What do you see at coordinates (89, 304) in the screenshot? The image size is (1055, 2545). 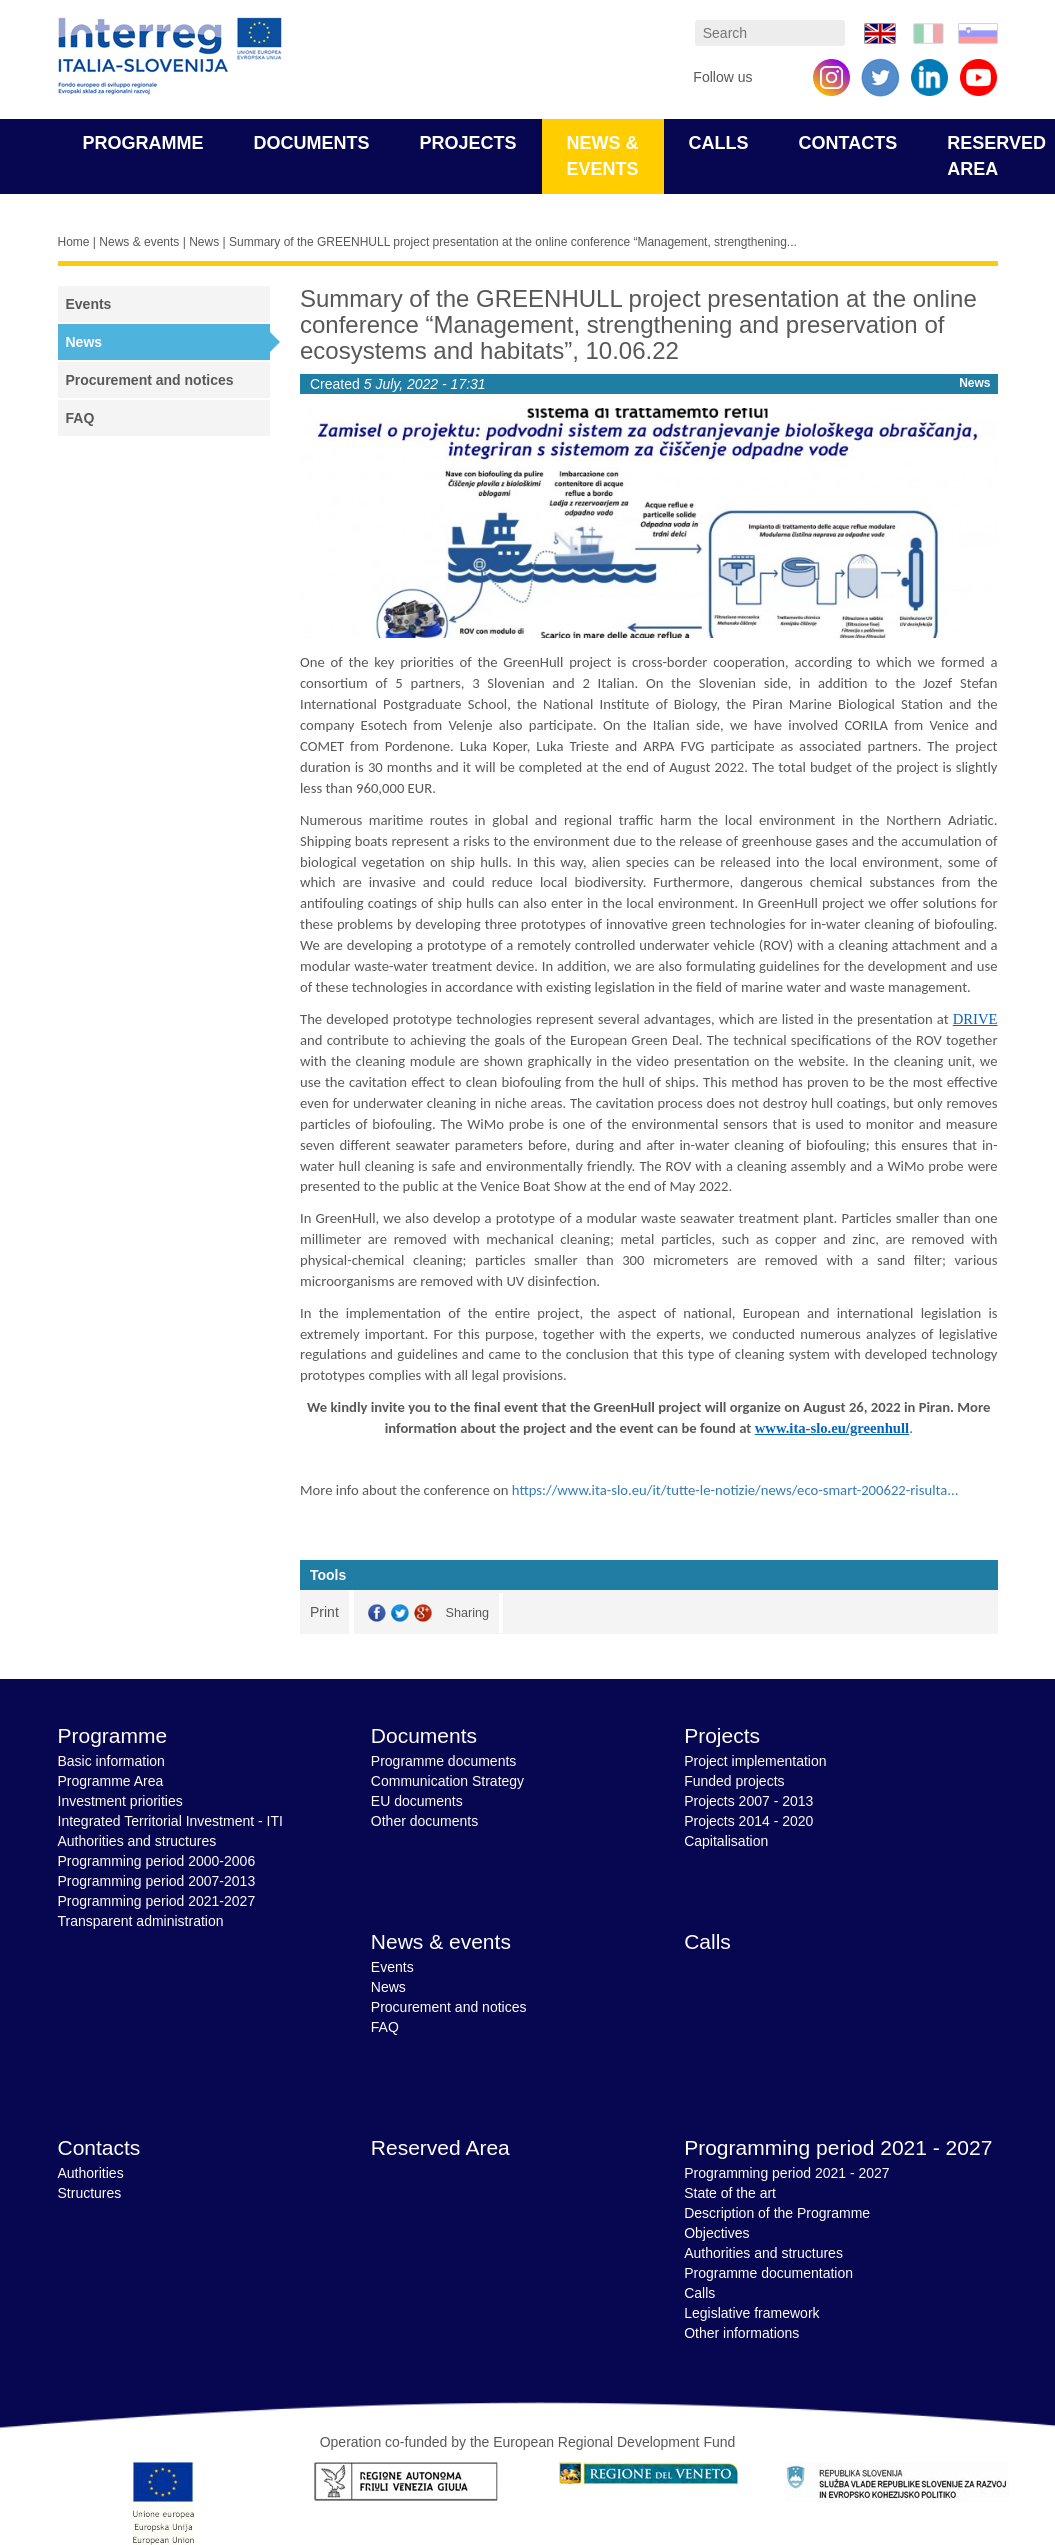 I see `Events` at bounding box center [89, 304].